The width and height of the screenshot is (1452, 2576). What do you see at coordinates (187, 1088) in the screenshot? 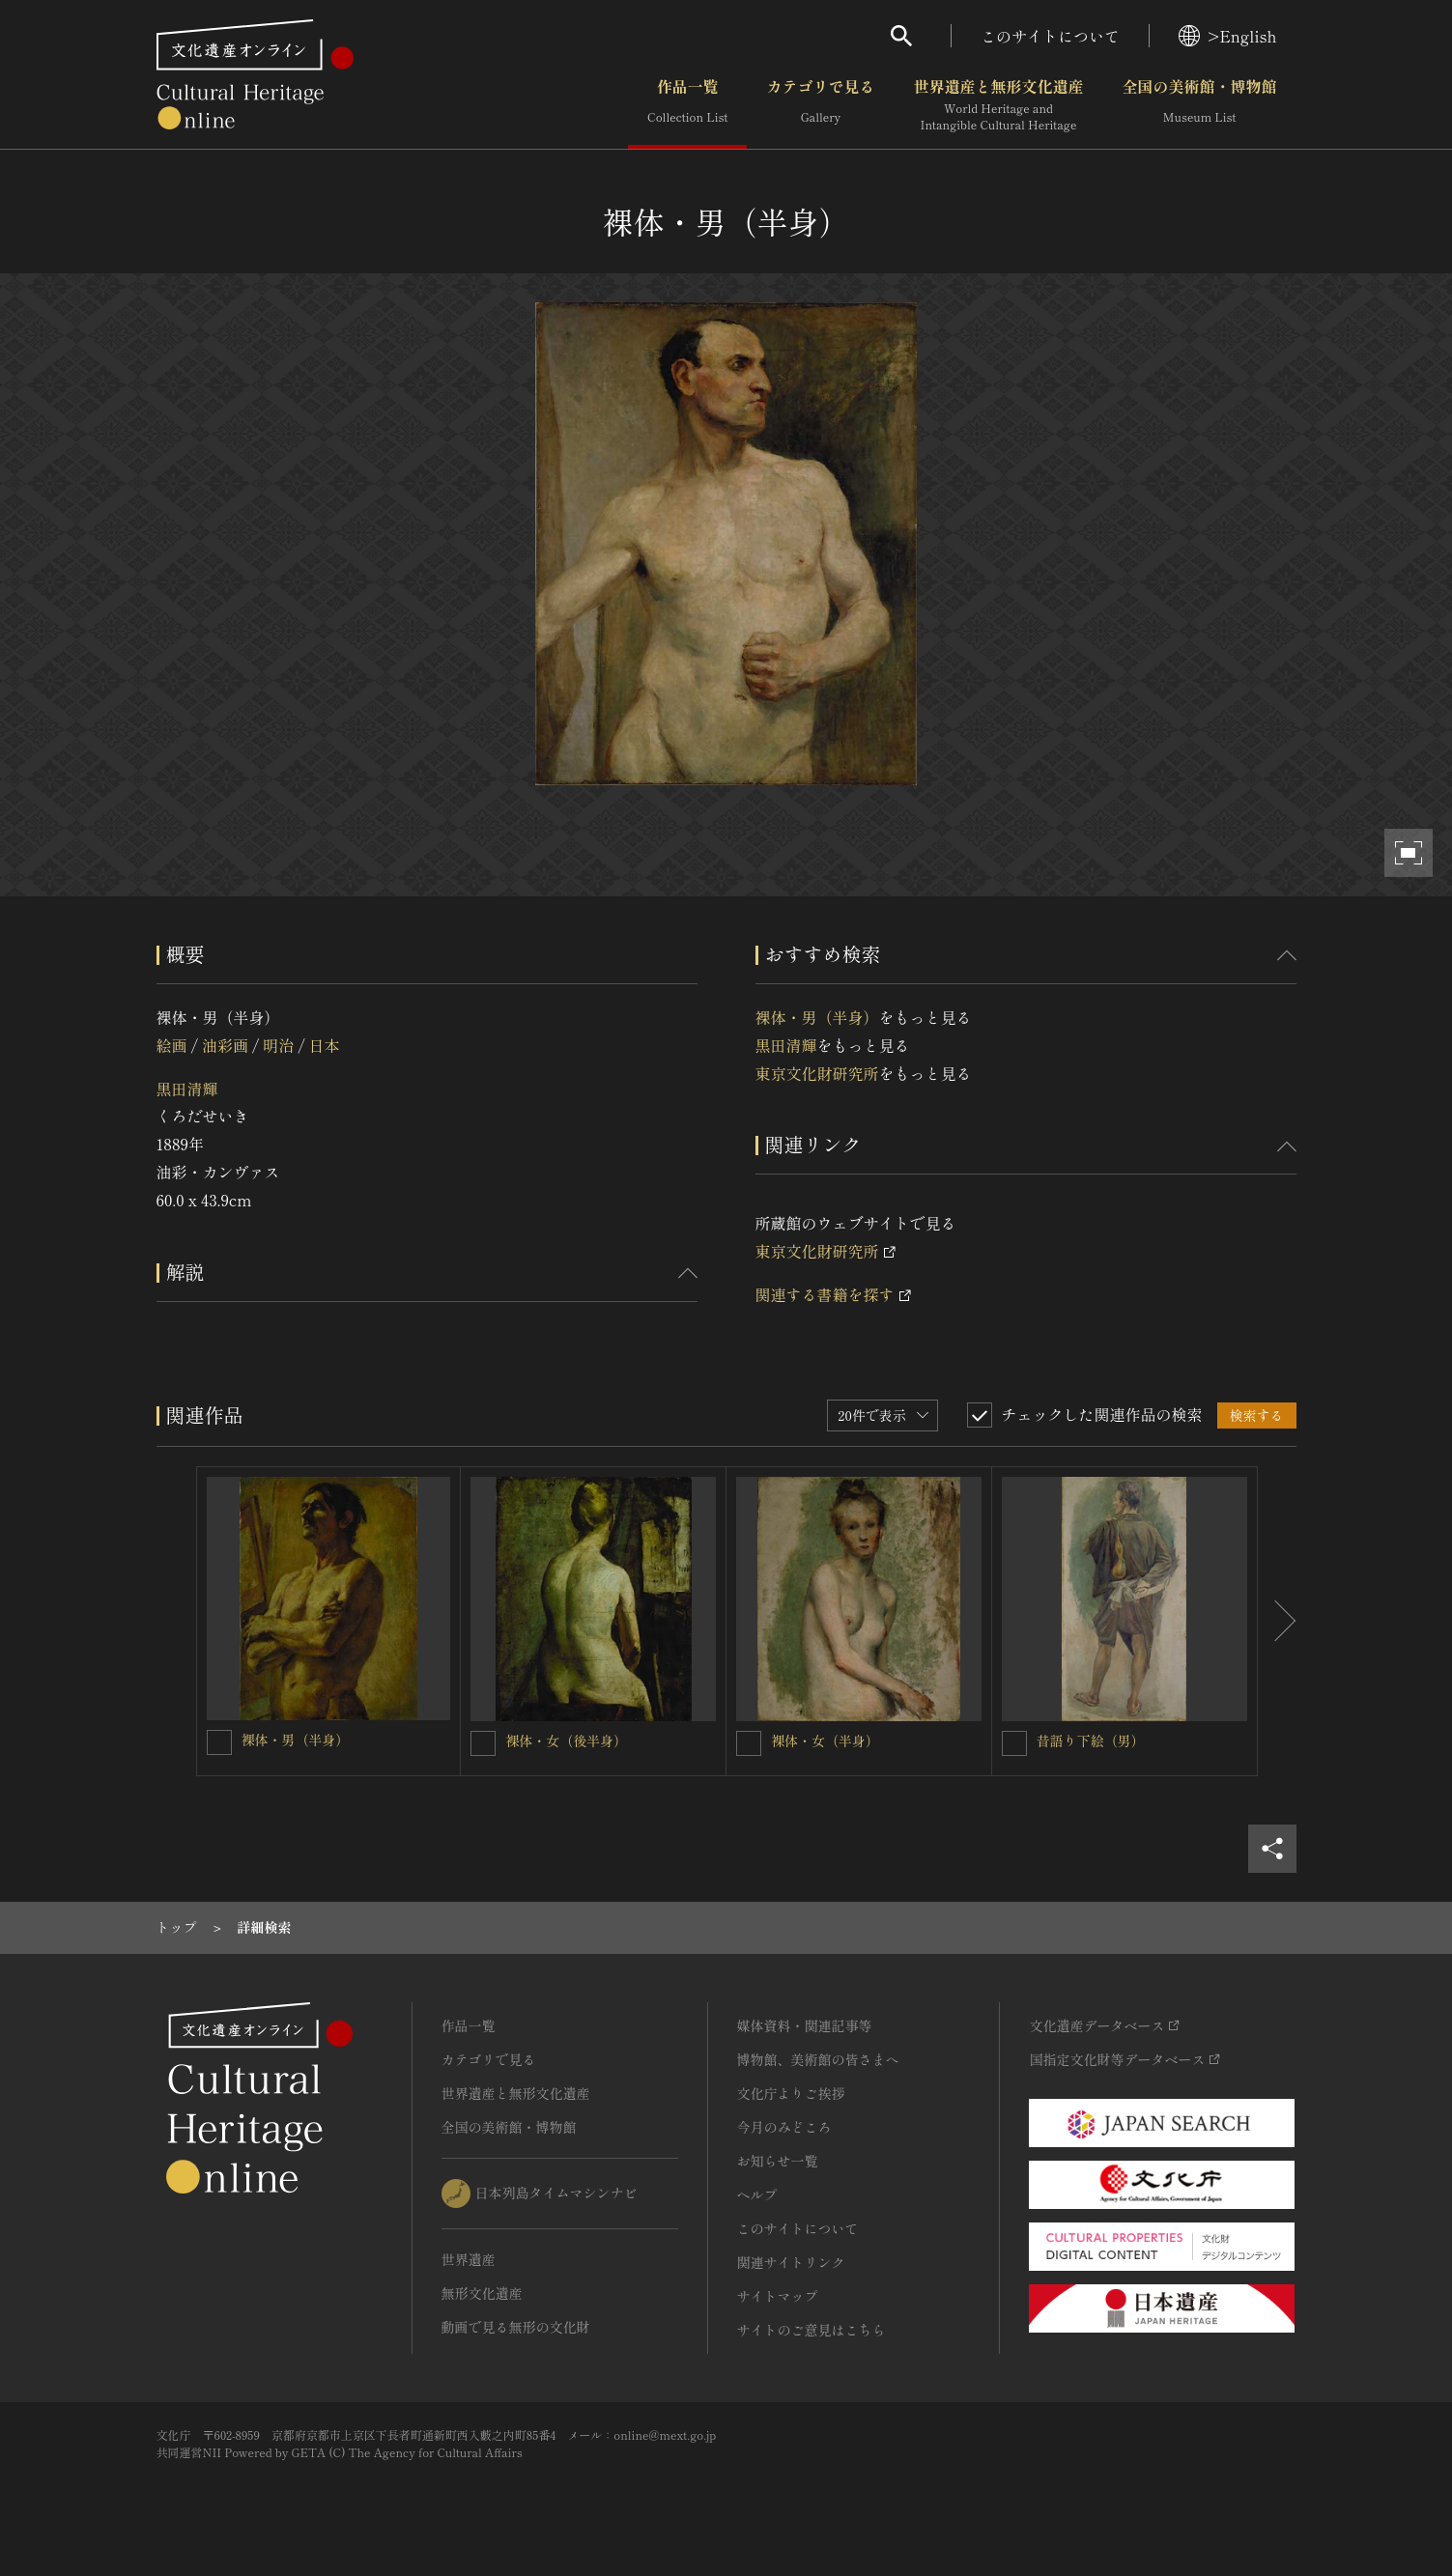
I see `黒田清輝` at bounding box center [187, 1088].